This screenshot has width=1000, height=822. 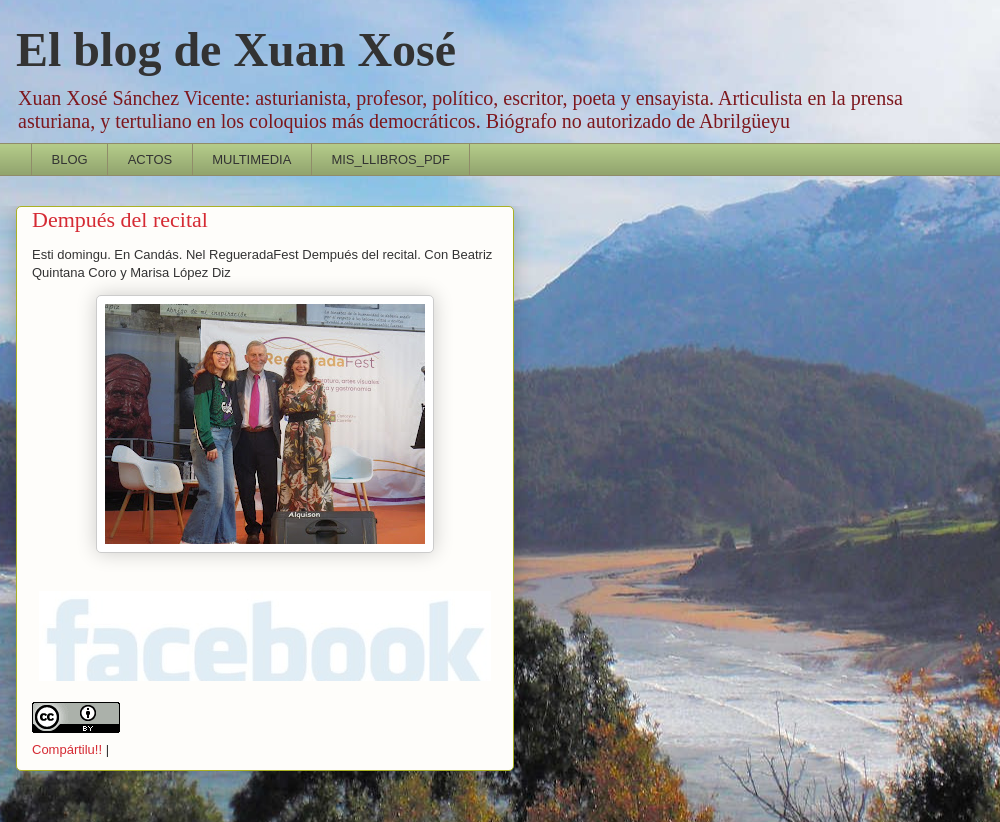 What do you see at coordinates (251, 159) in the screenshot?
I see `MULTIMEDIA` at bounding box center [251, 159].